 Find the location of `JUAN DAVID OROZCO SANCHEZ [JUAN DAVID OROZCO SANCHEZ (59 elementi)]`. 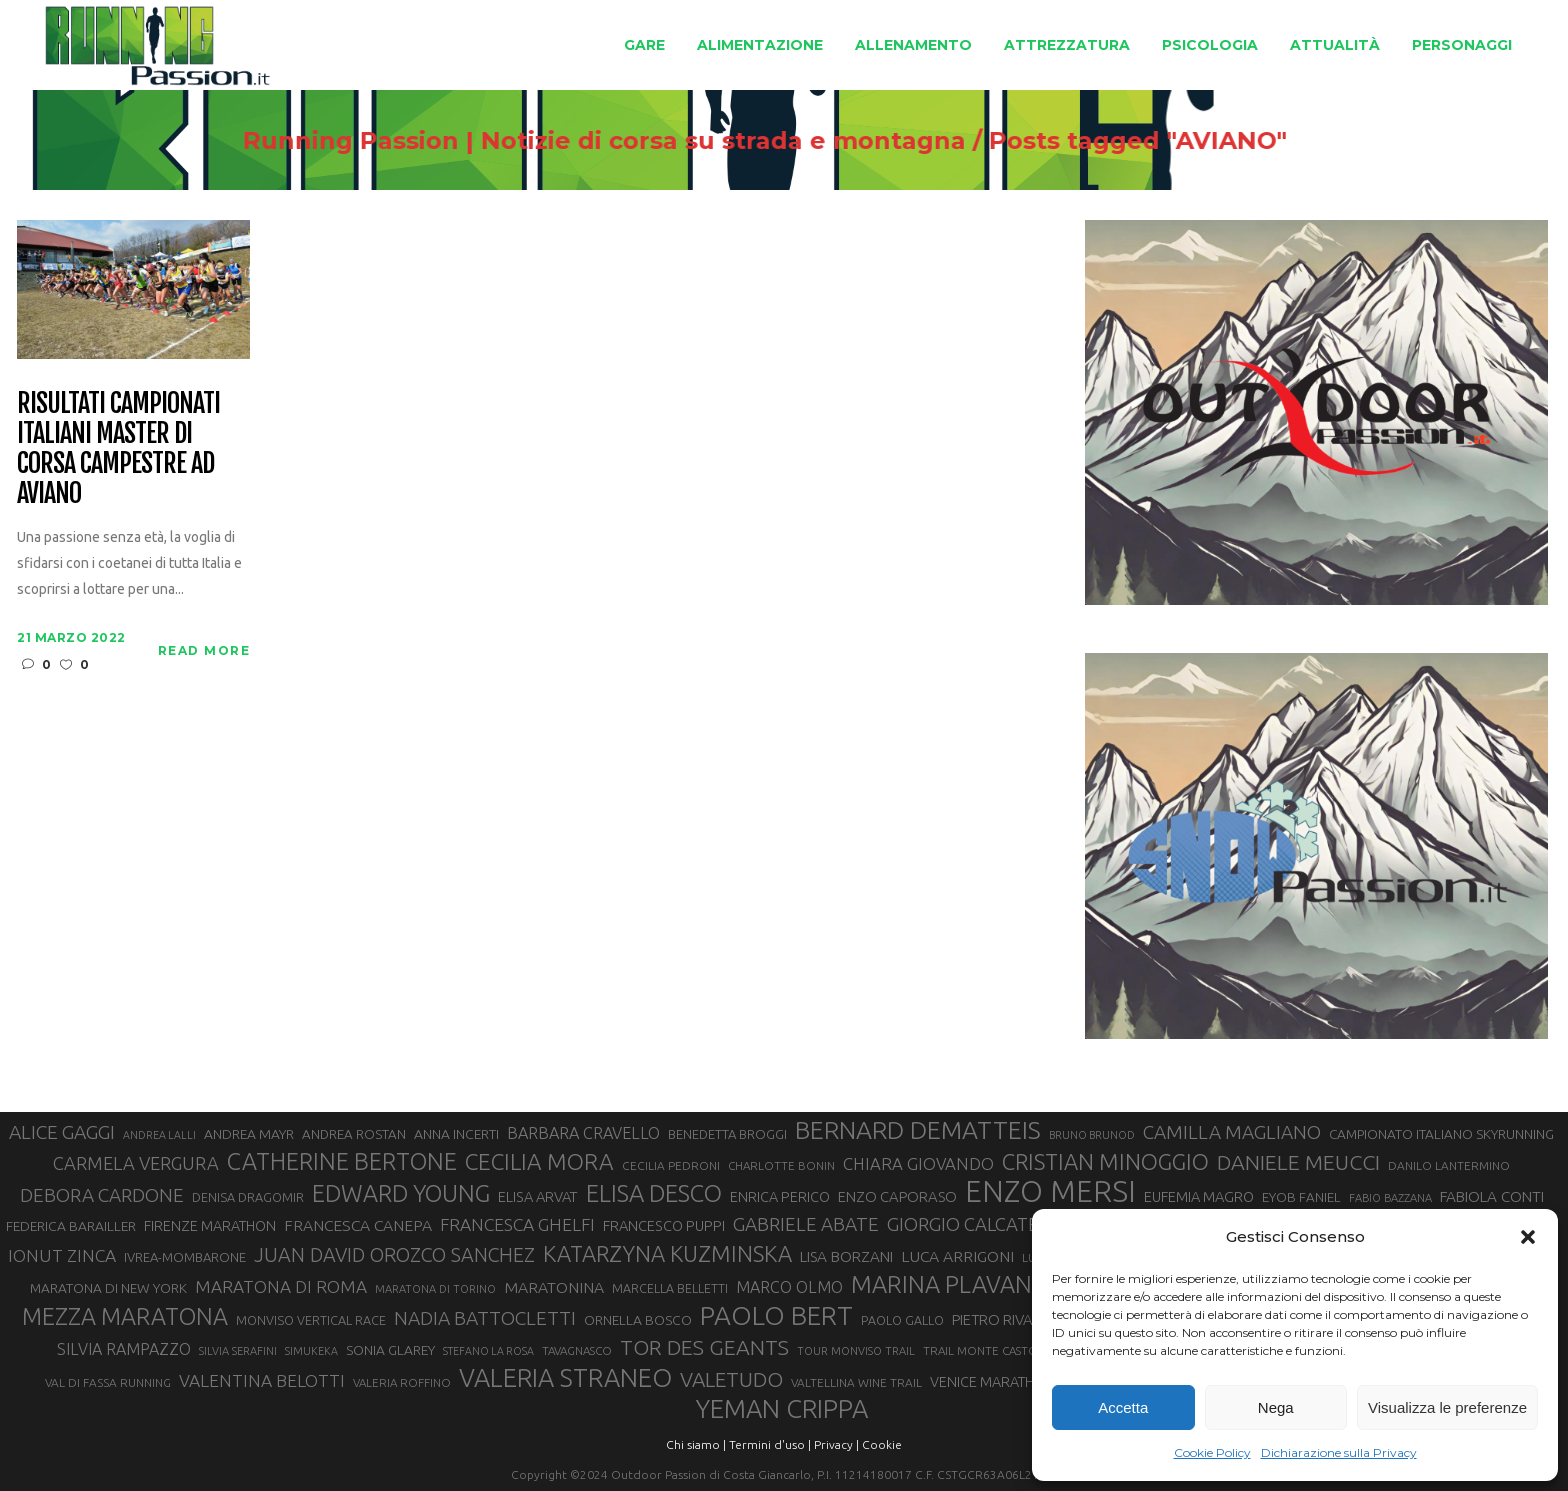

JUAN DAVID OROZCO SANCHEZ [JUAN DAVID OROZCO SANCHEZ (59 elementi)] is located at coordinates (394, 1255).